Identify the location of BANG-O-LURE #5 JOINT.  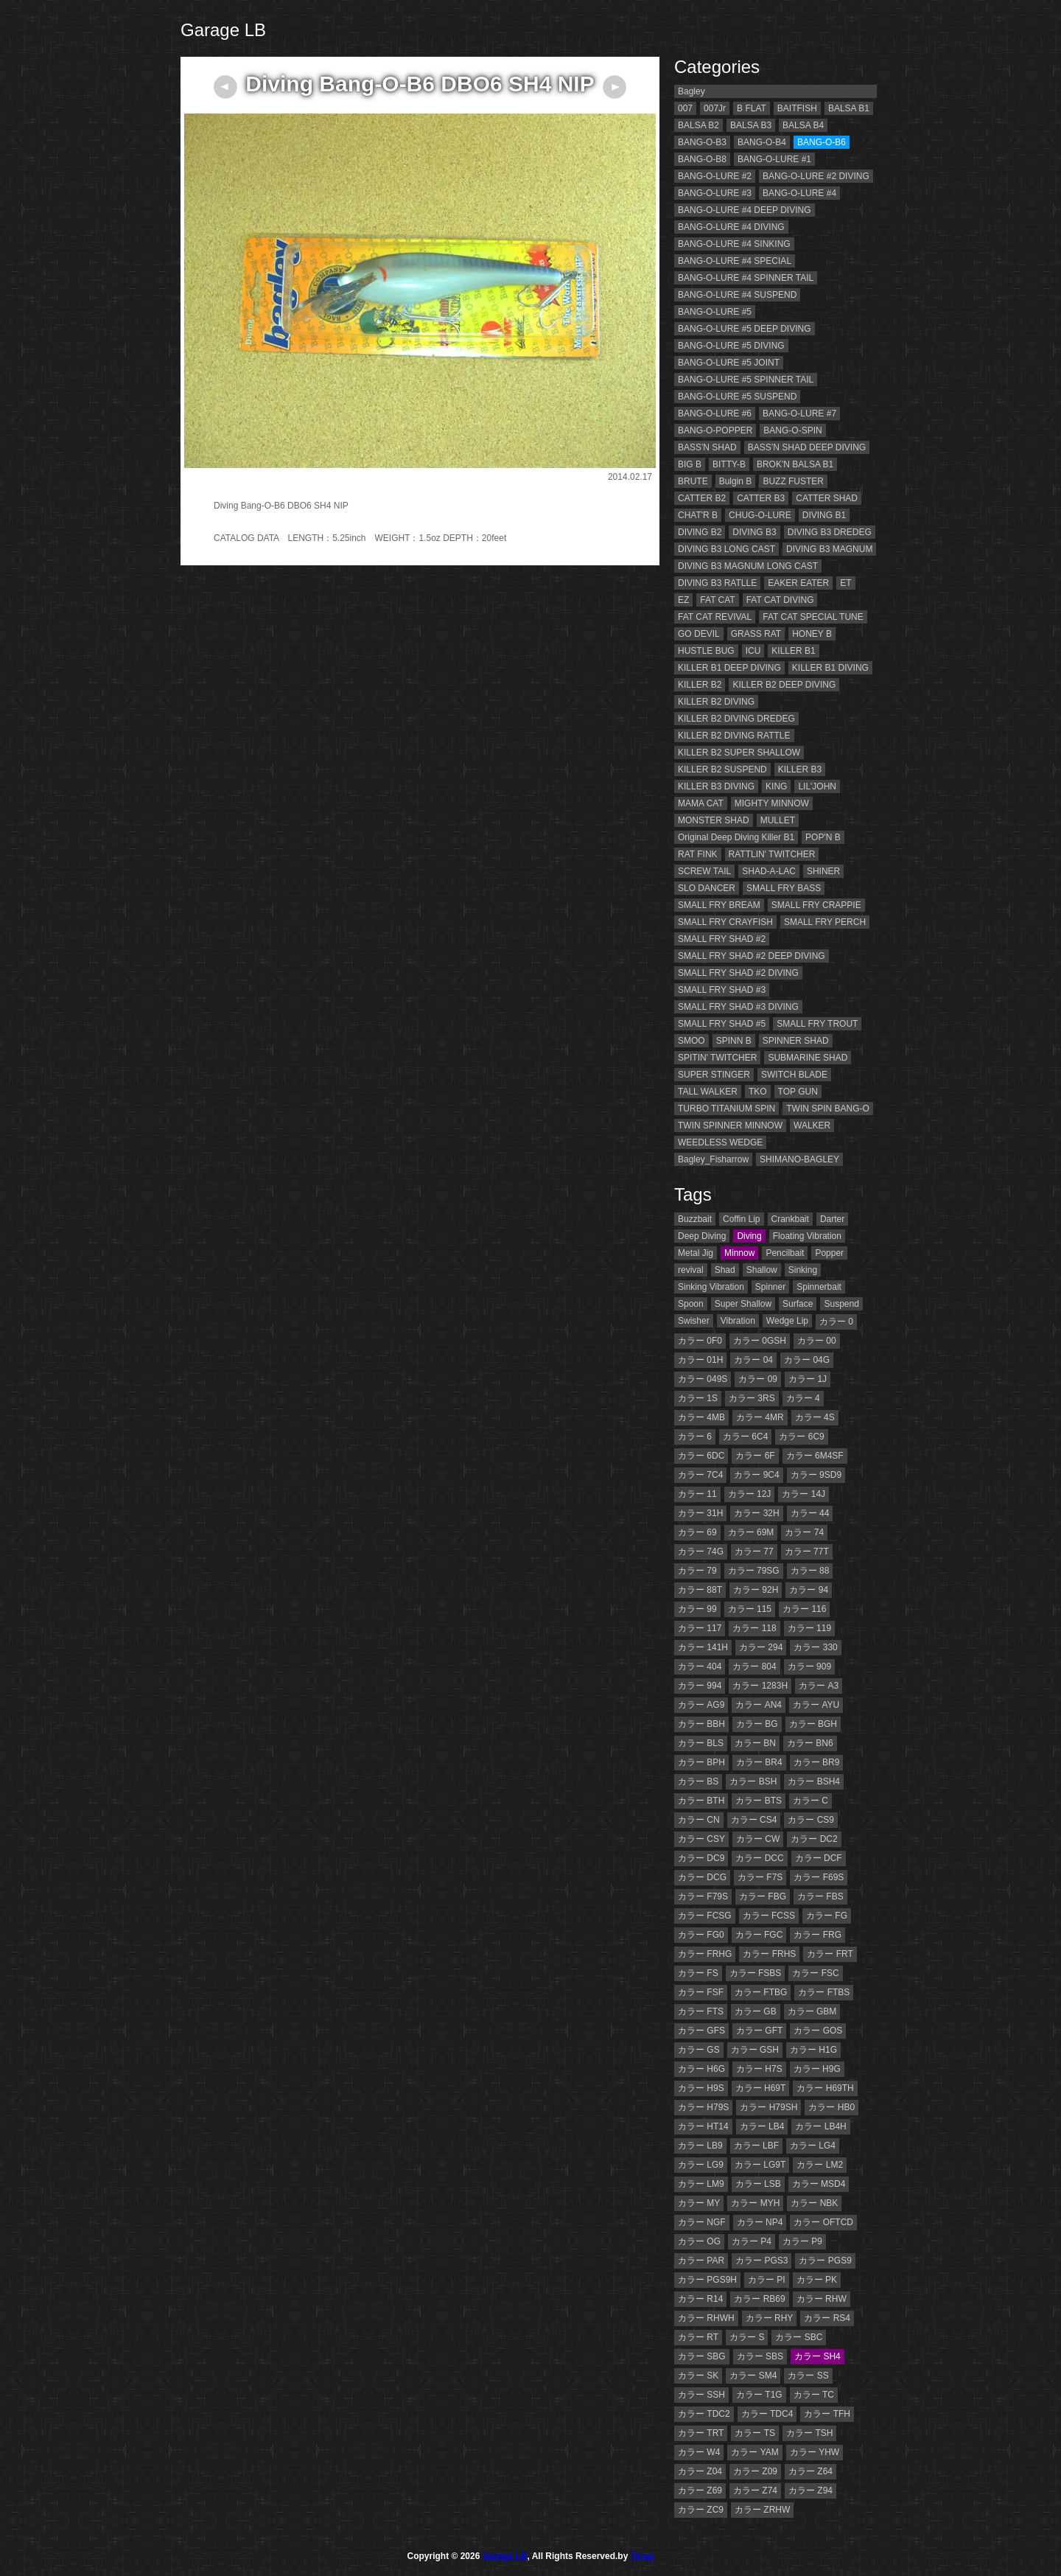
(729, 362).